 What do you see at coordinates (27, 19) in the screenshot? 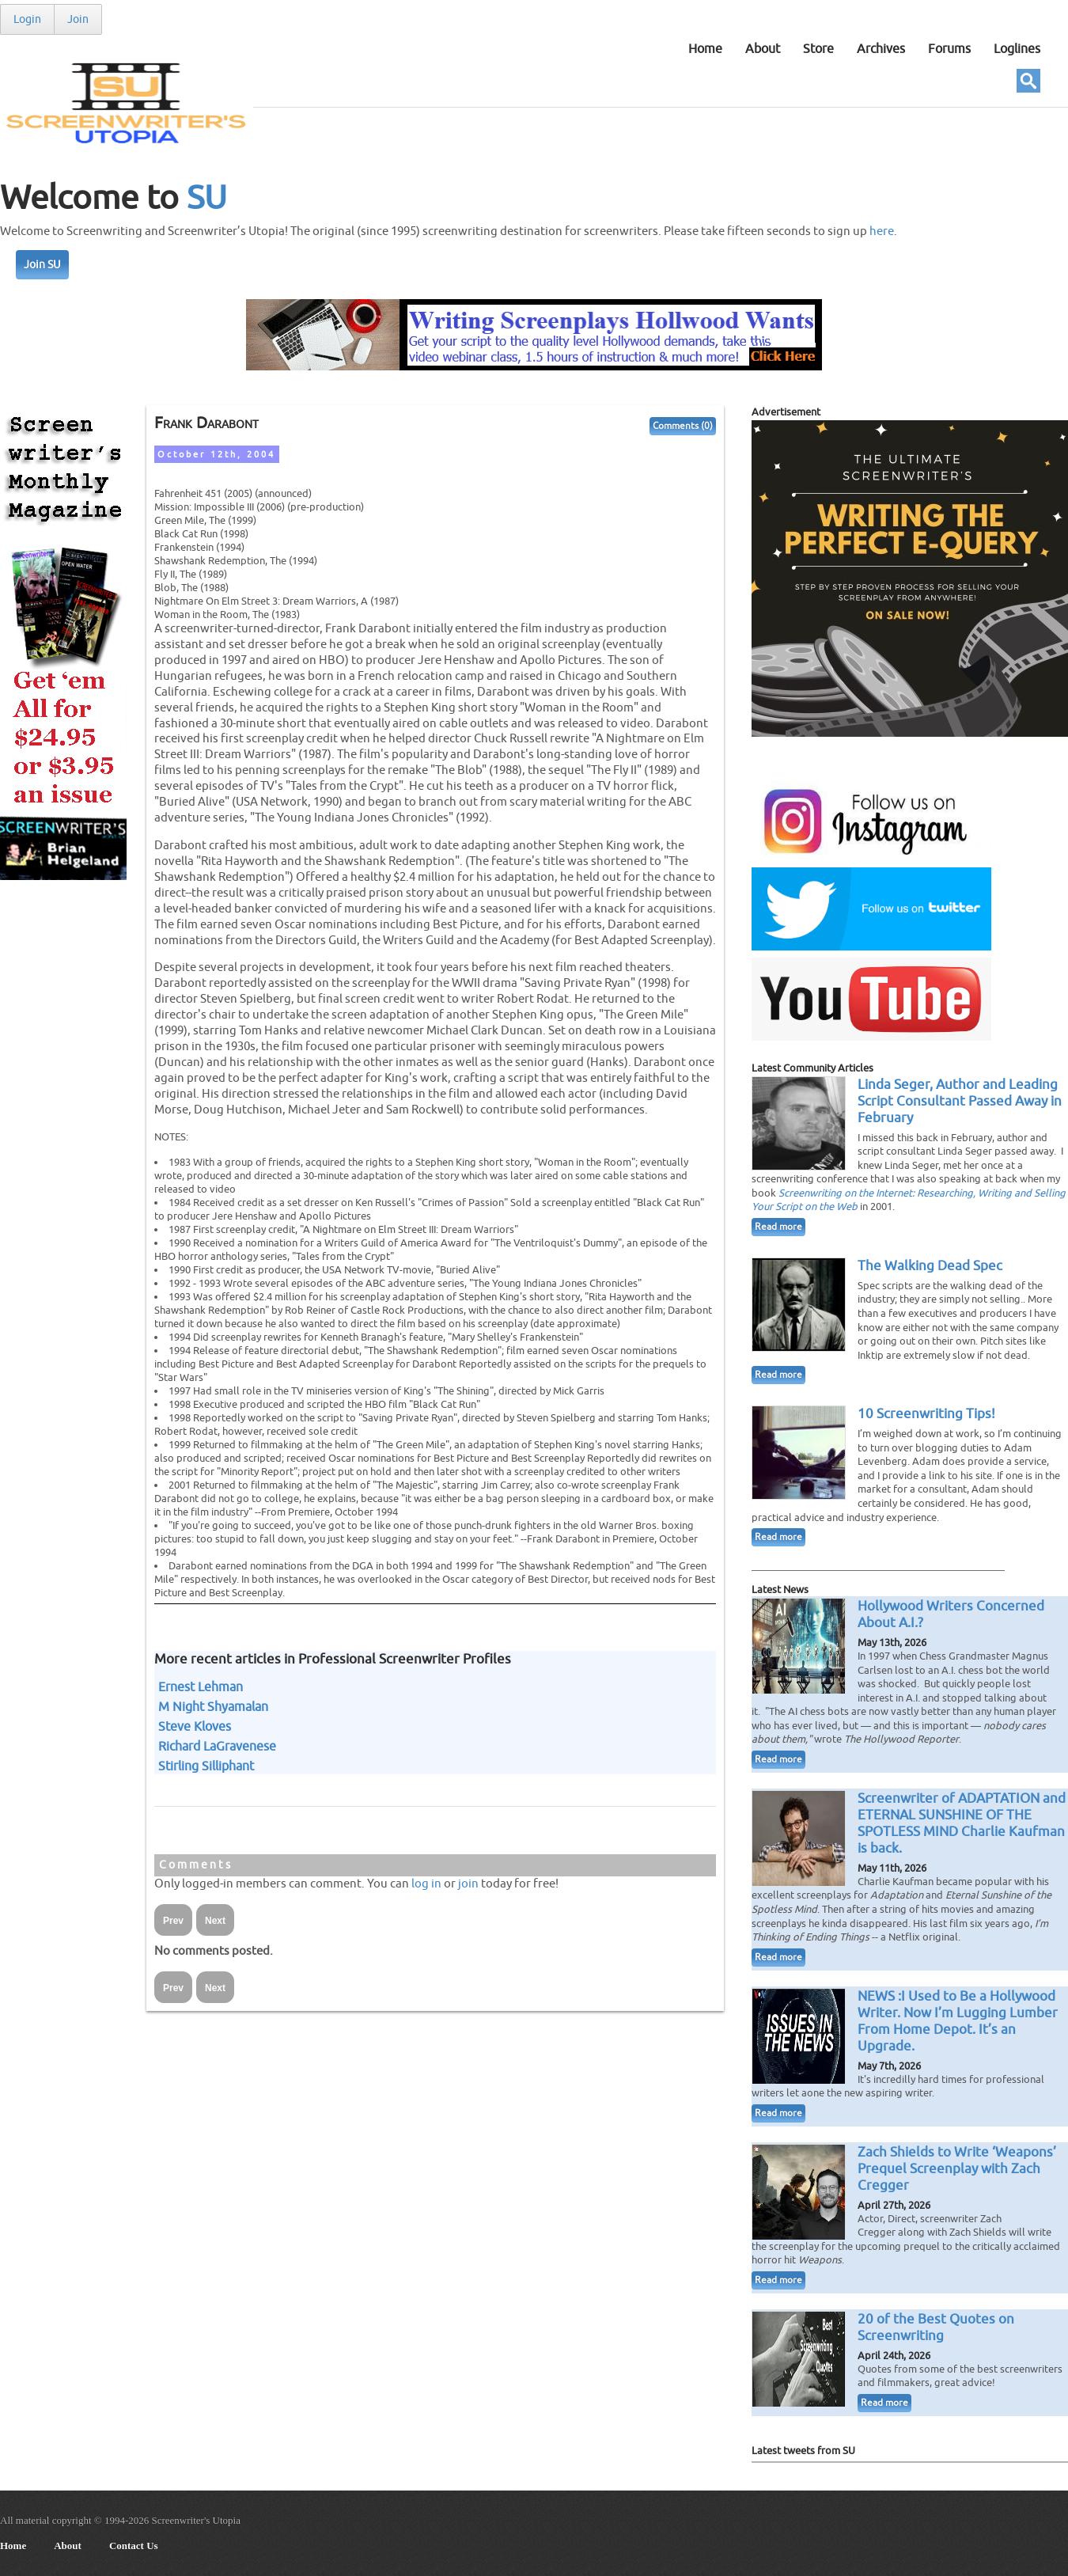
I see `Login` at bounding box center [27, 19].